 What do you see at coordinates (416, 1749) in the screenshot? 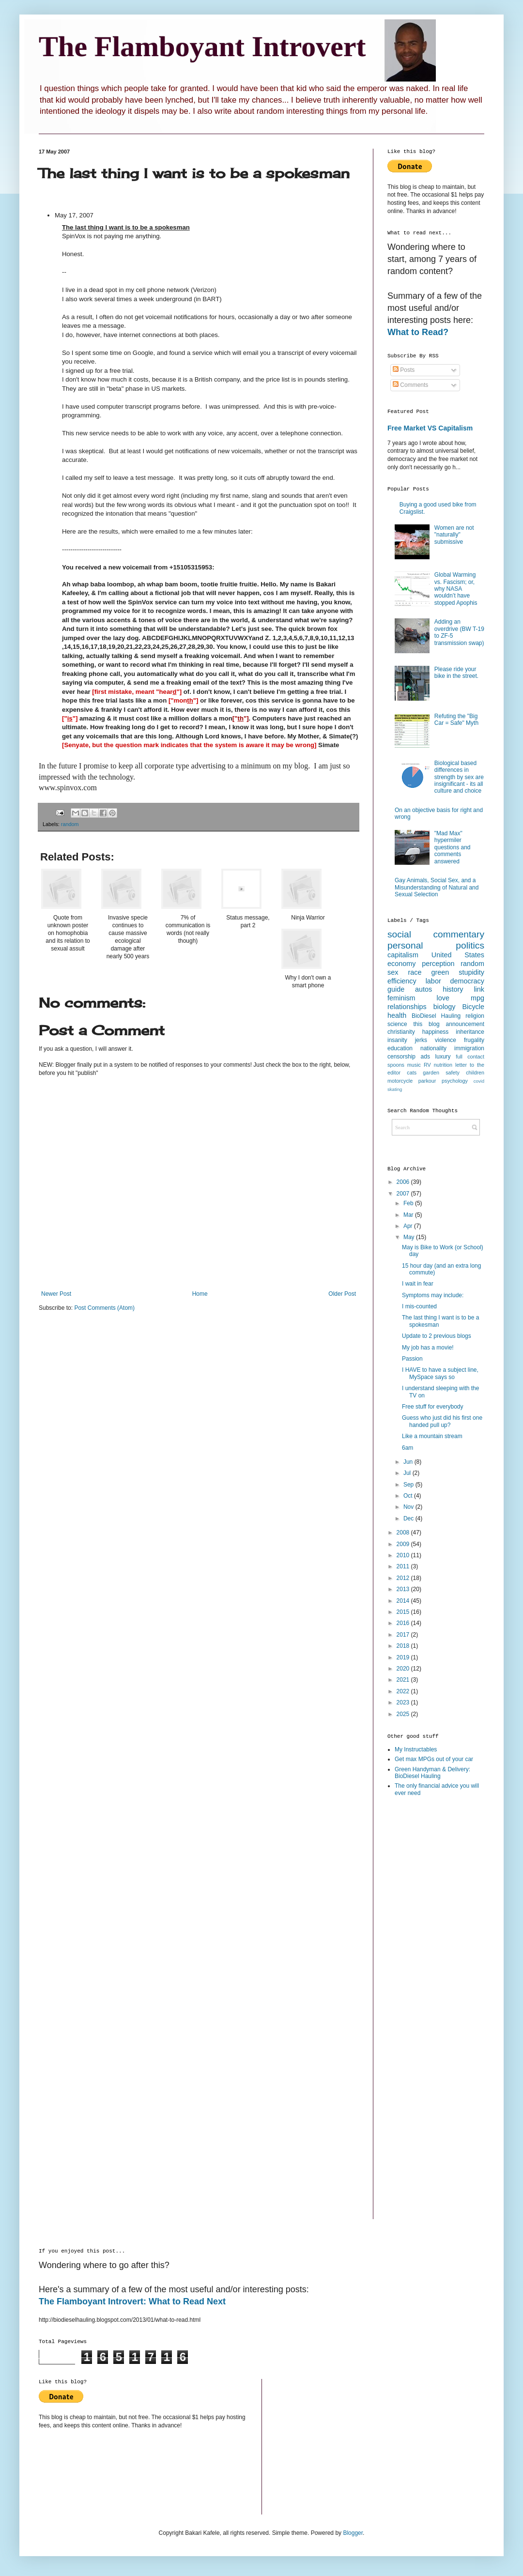
I see `My Instructables` at bounding box center [416, 1749].